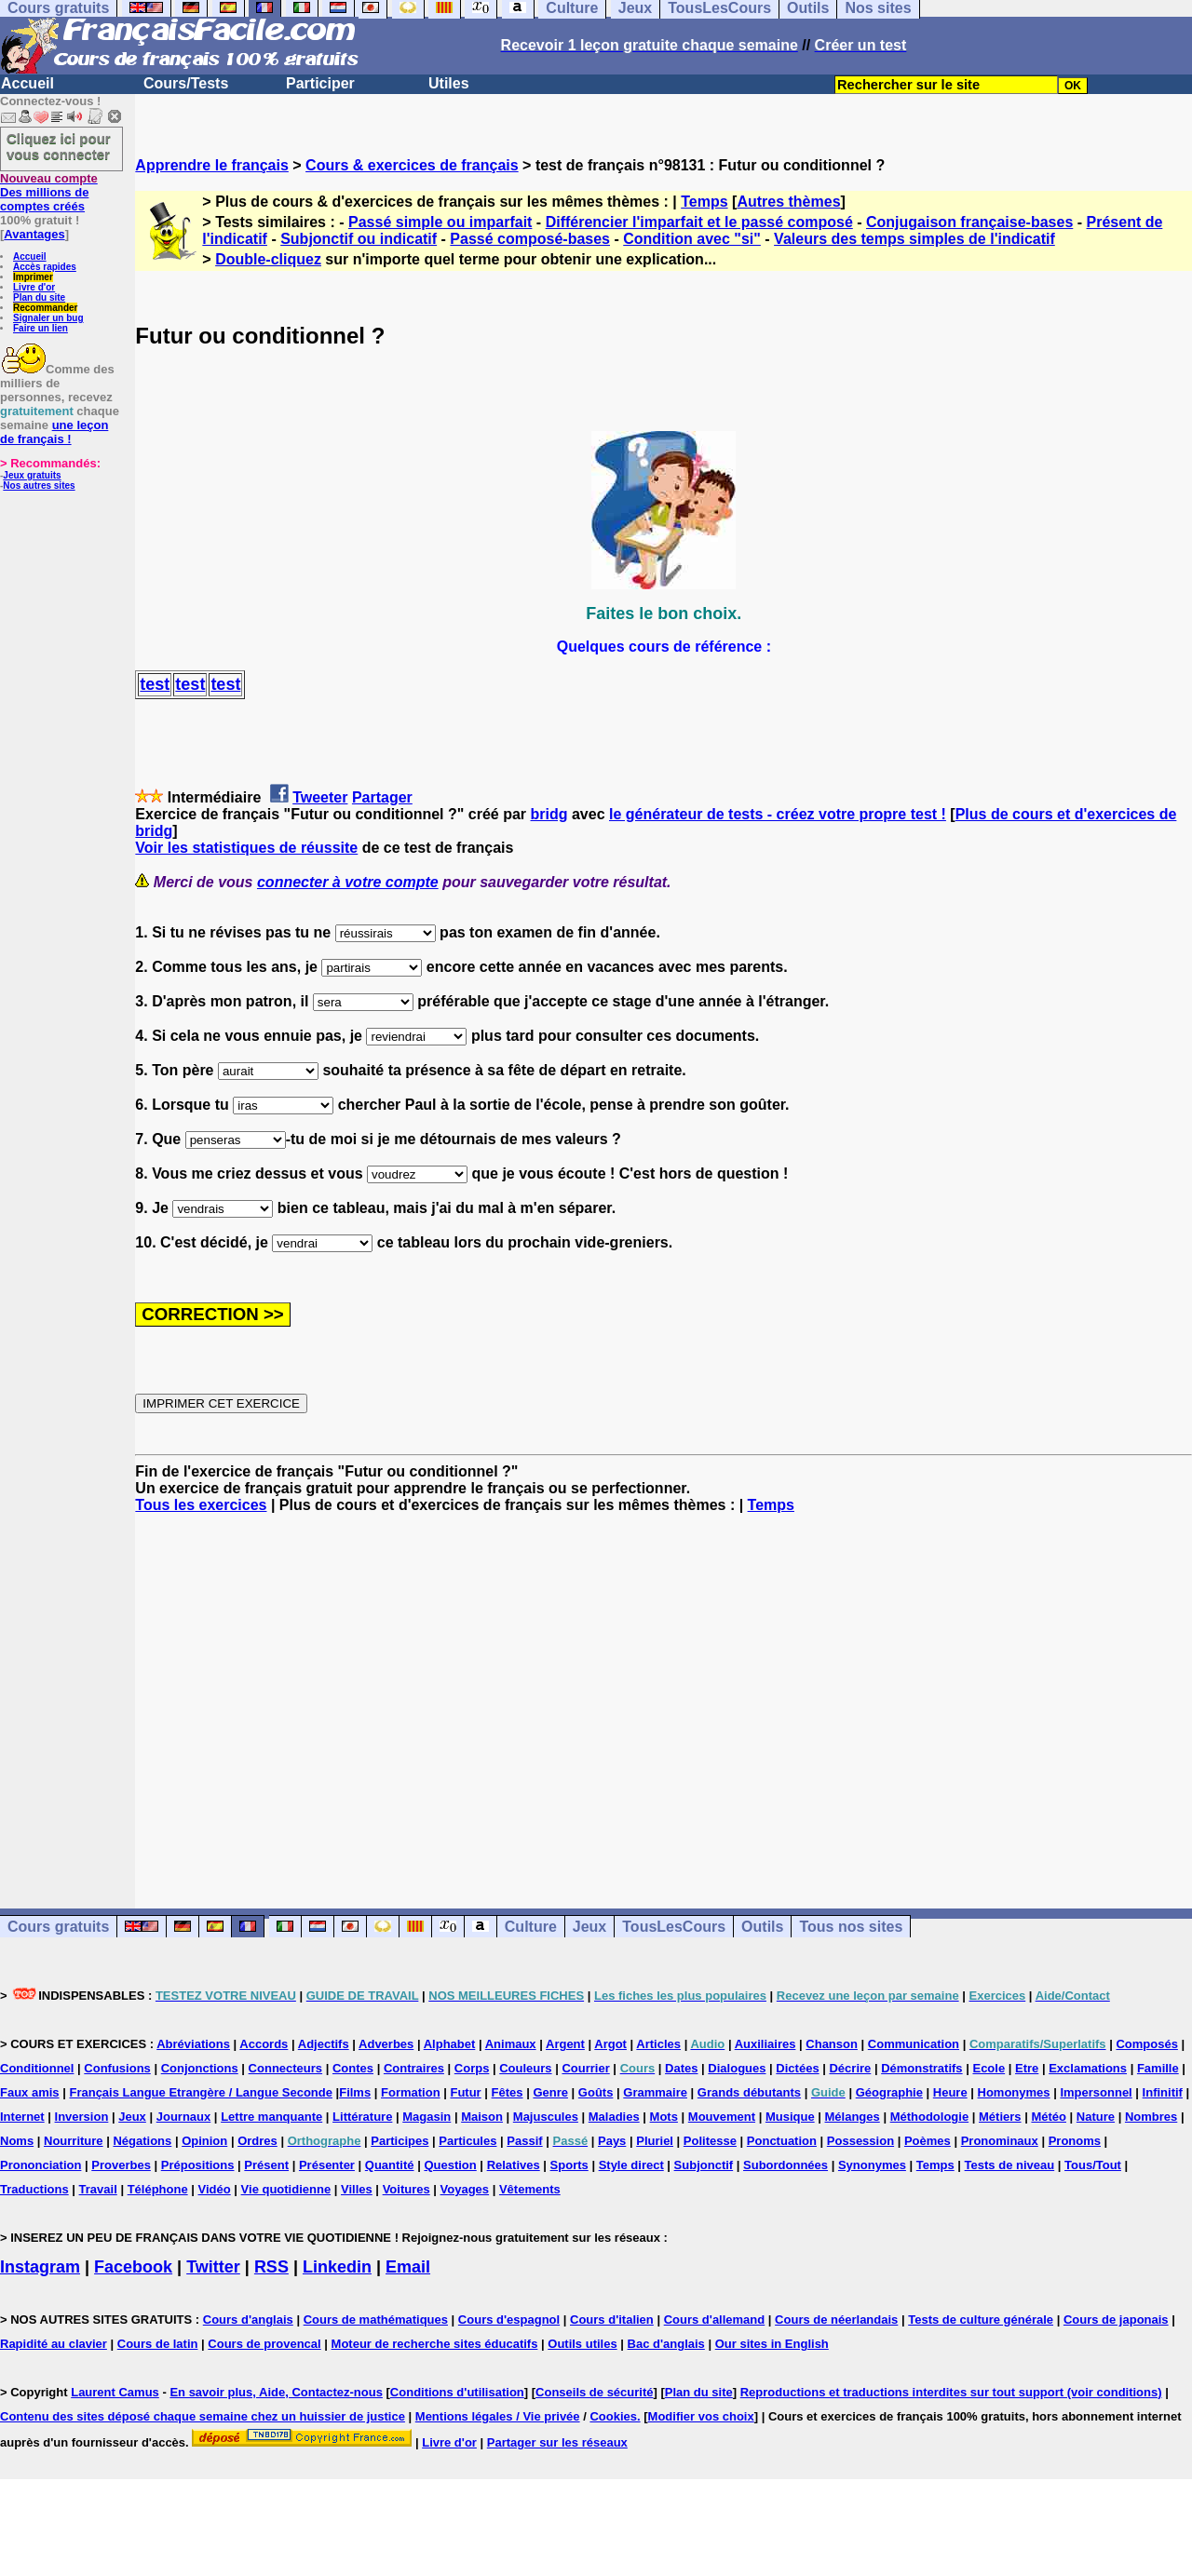 The height and width of the screenshot is (2576, 1192). Describe the element at coordinates (797, 2068) in the screenshot. I see `Dictées` at that location.